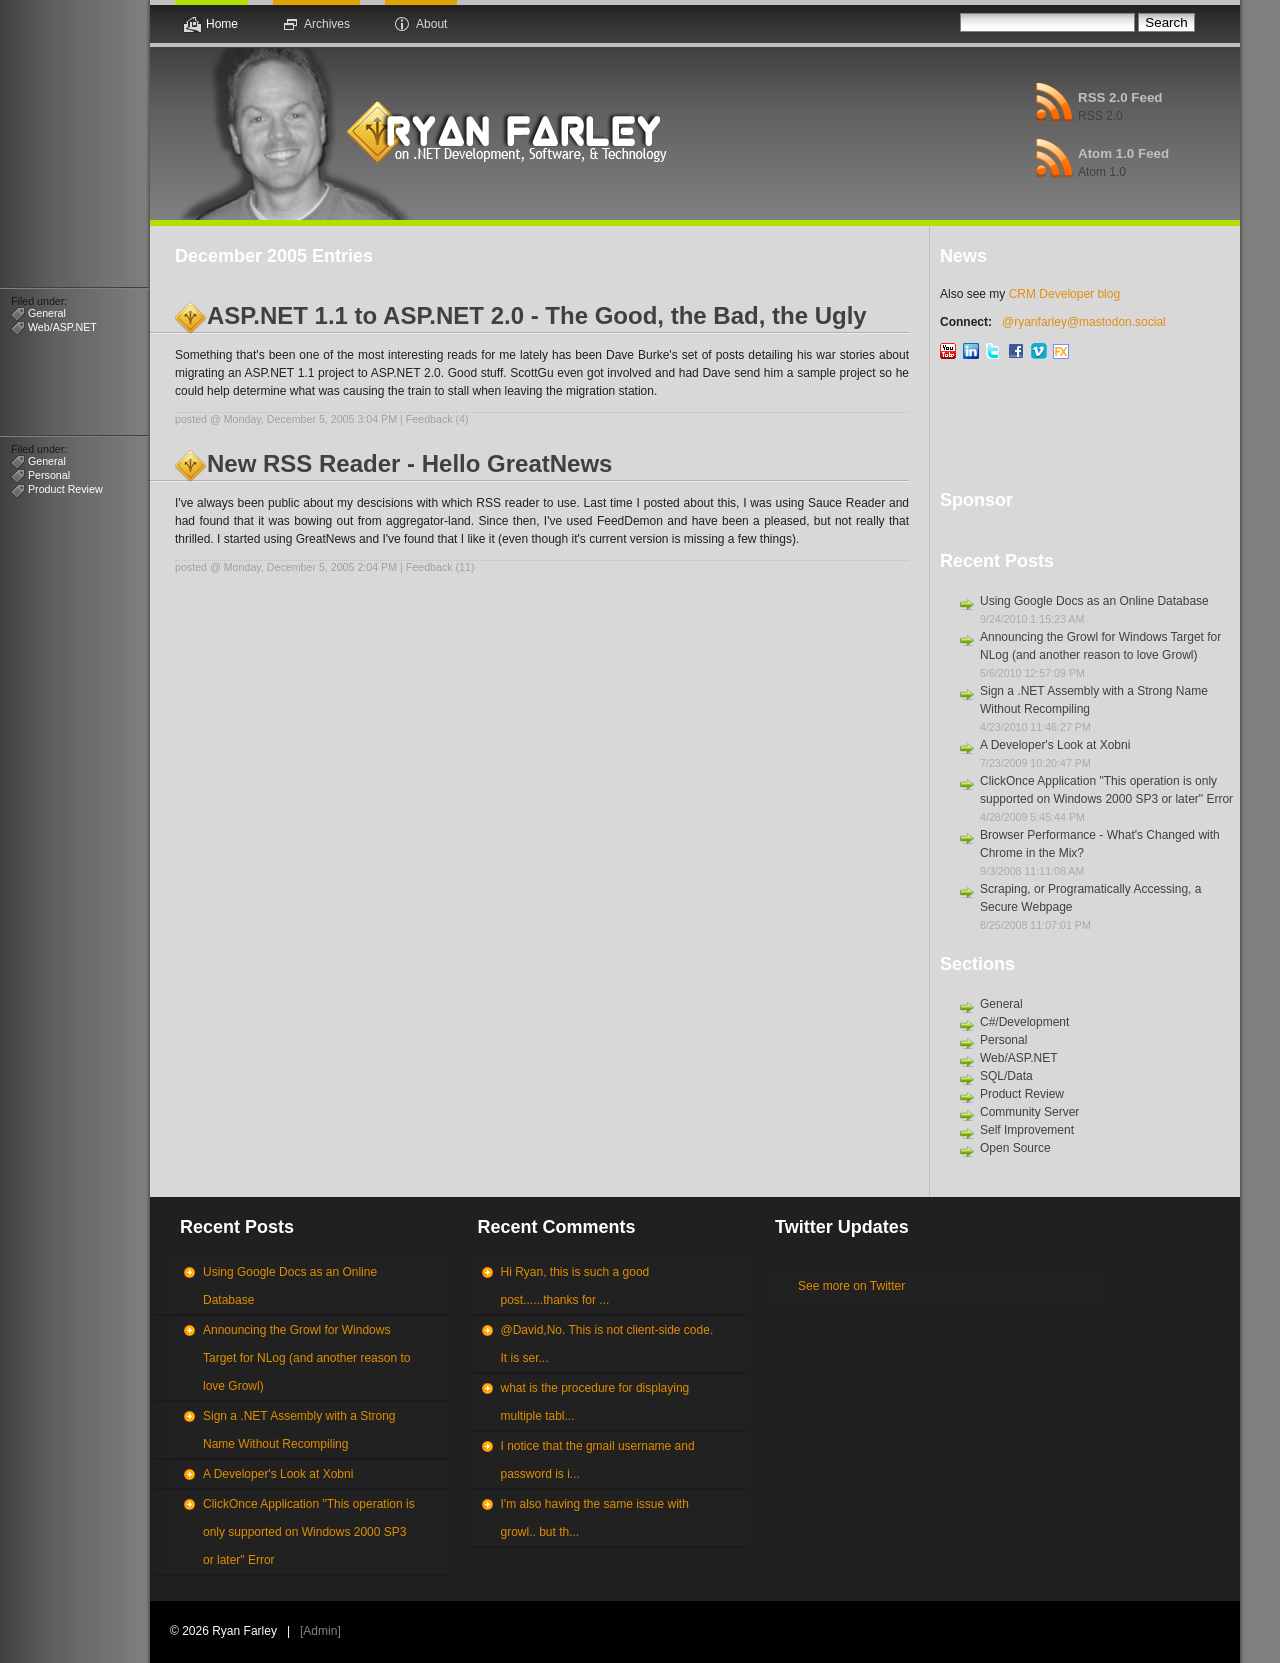 The image size is (1280, 1663). Describe the element at coordinates (431, 24) in the screenshot. I see `About` at that location.